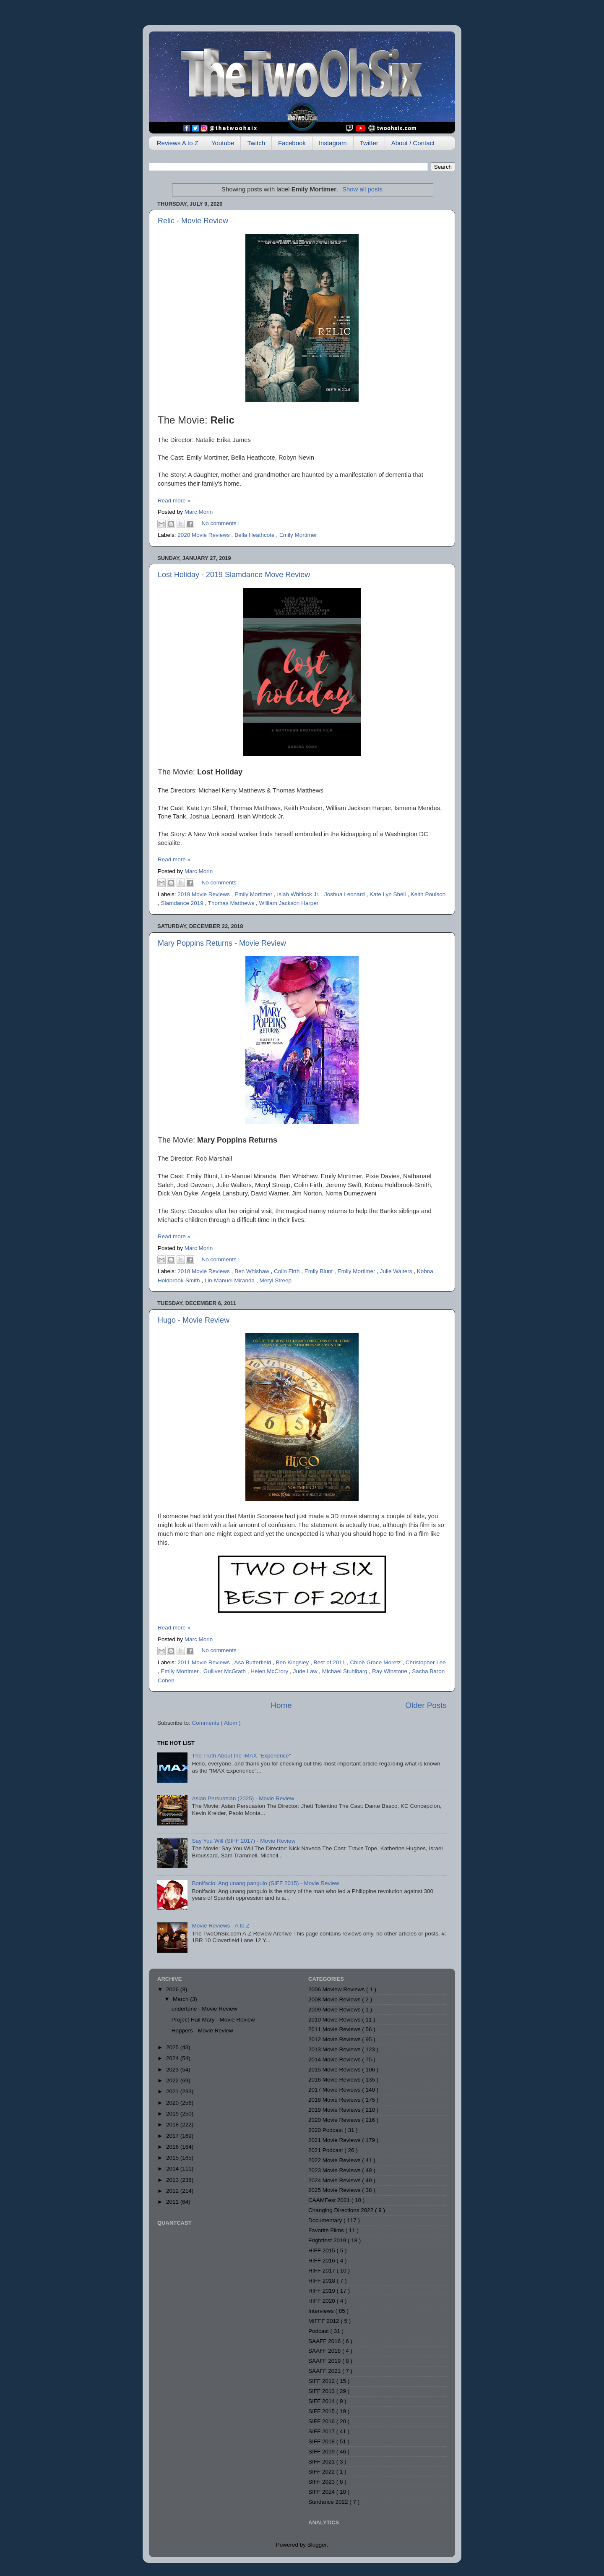 The height and width of the screenshot is (2576, 604). I want to click on Best of 2011, so click(330, 1662).